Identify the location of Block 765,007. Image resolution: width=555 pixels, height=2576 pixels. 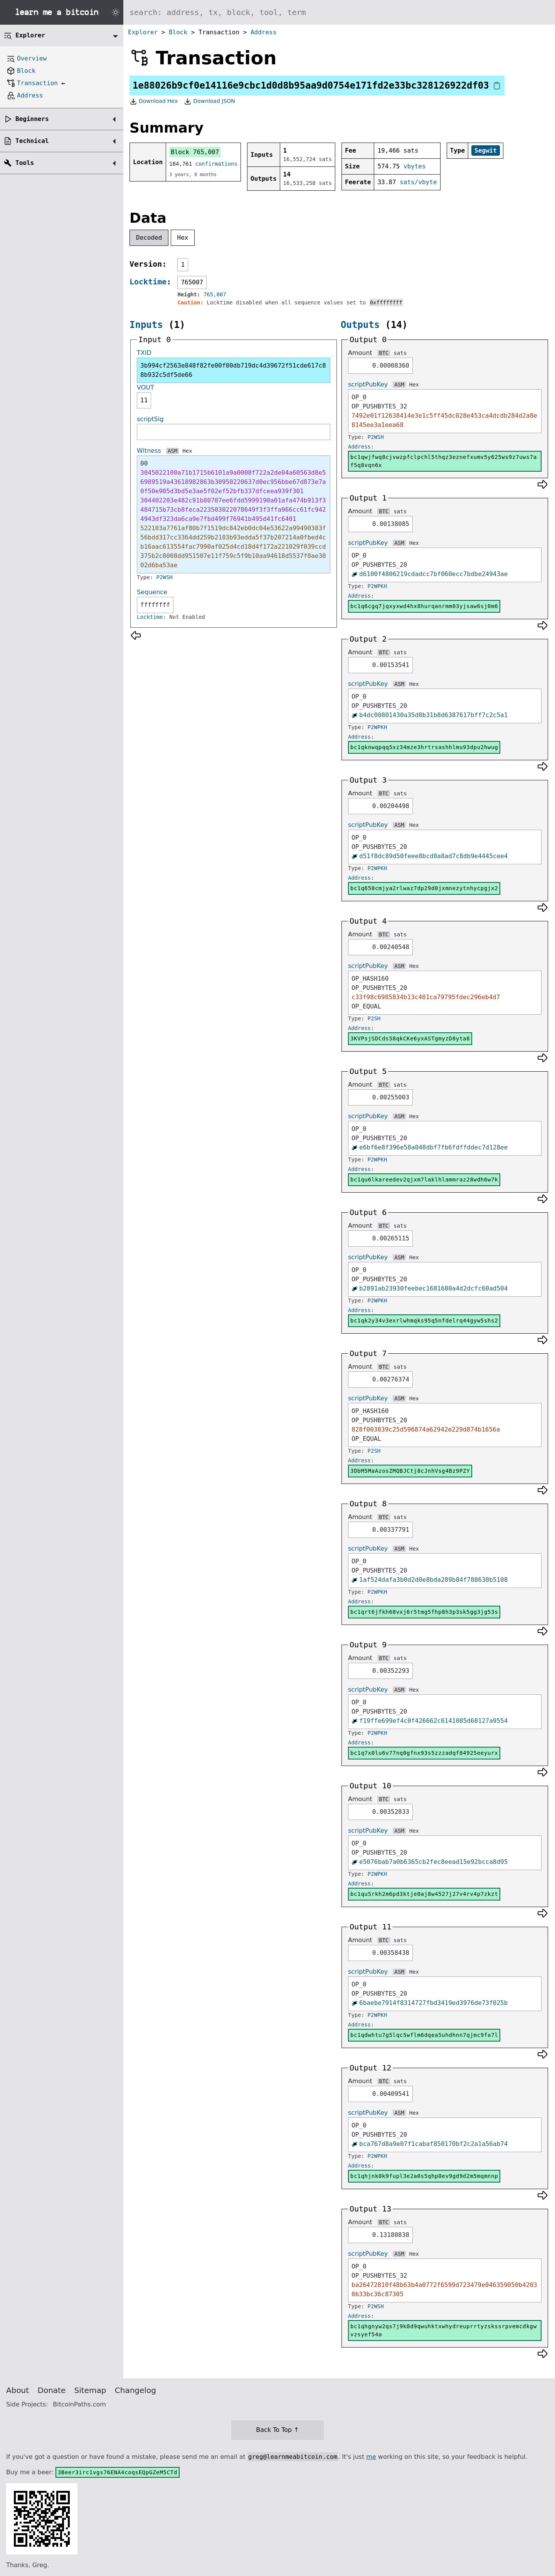
(195, 152).